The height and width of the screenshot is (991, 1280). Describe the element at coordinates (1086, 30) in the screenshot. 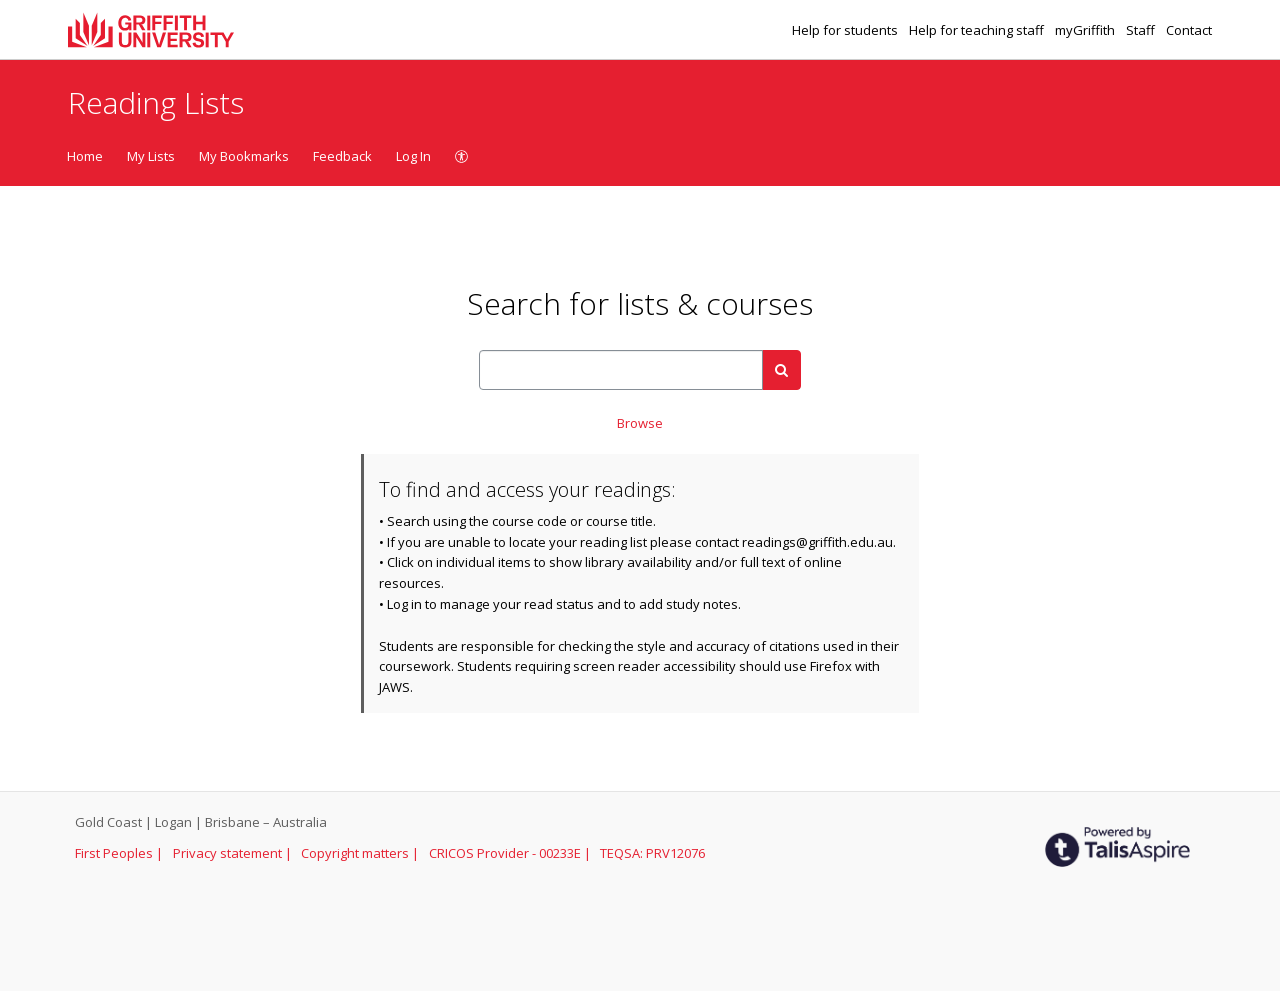

I see `myGriffith` at that location.